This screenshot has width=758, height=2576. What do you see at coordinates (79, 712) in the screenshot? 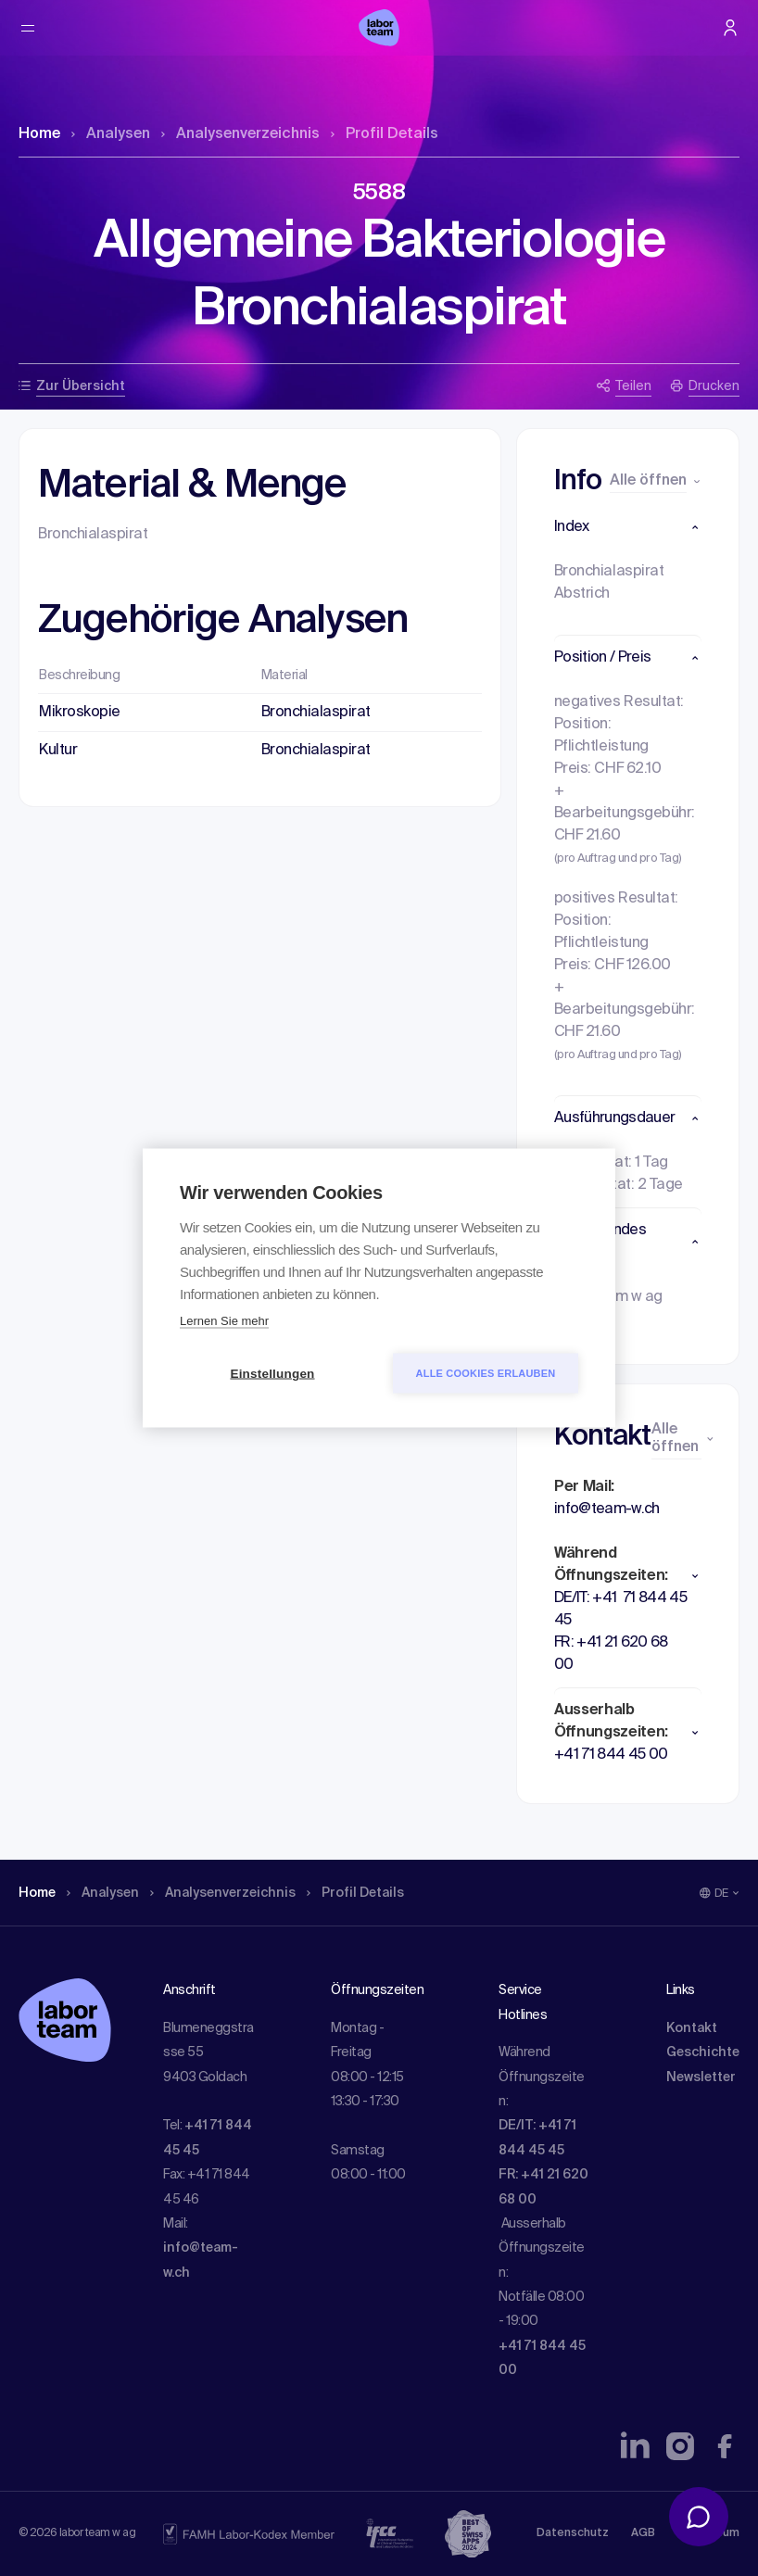
I see `Mikroskopie` at bounding box center [79, 712].